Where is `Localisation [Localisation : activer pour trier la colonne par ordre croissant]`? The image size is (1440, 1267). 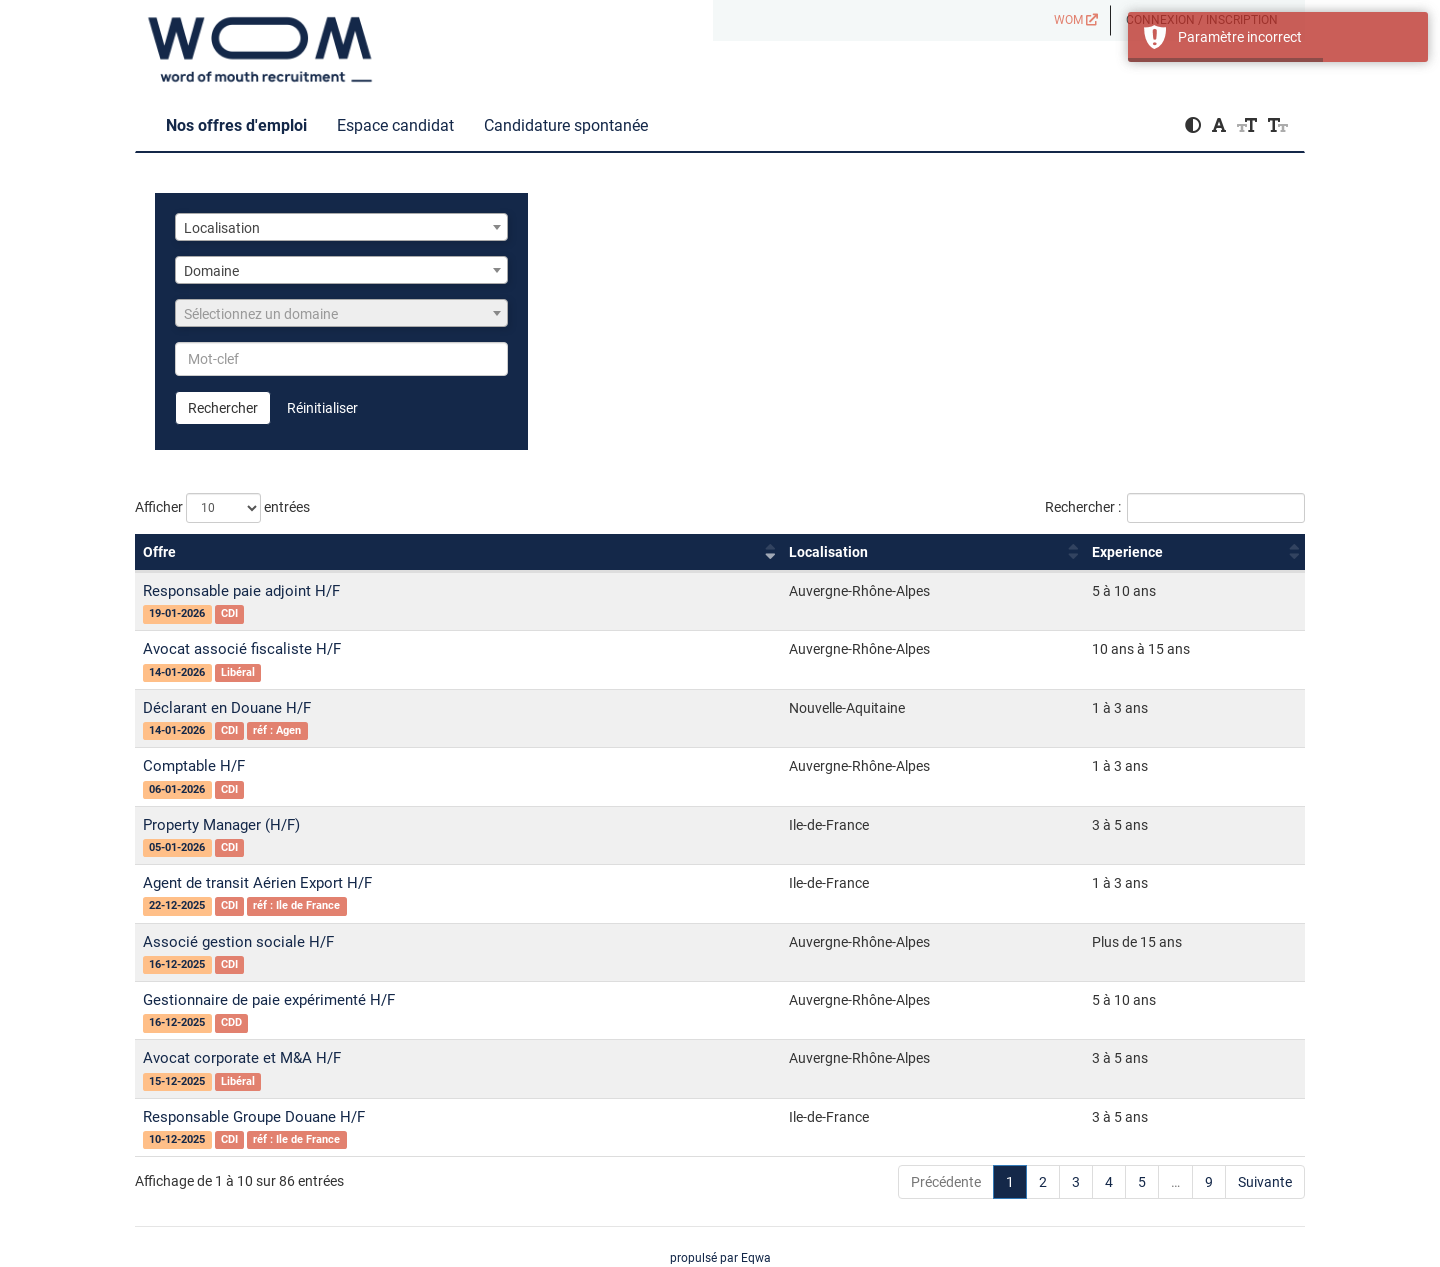
Localisation [Localisation : activer pour trier la colonne par ordre croissant] is located at coordinates (828, 552).